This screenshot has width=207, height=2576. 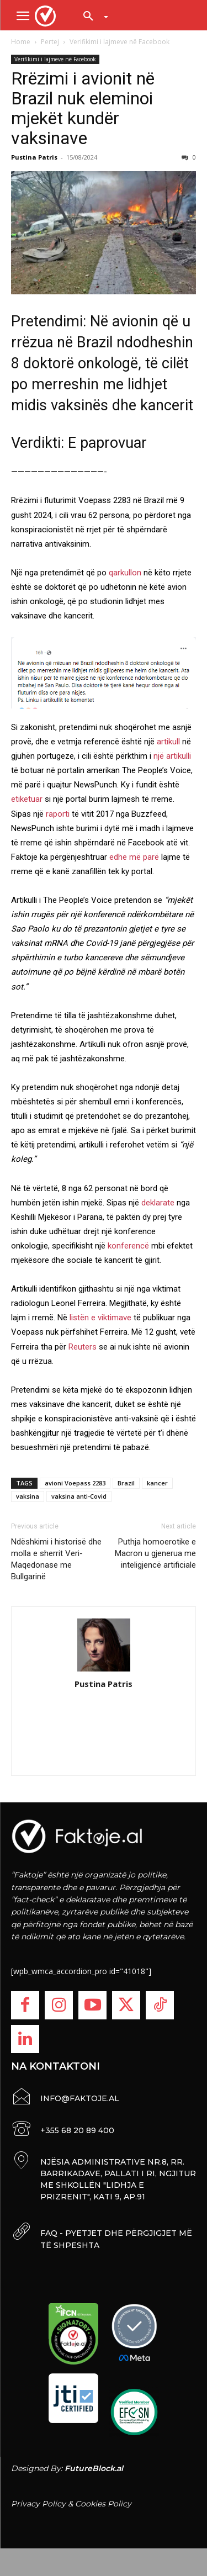 What do you see at coordinates (155, 1553) in the screenshot?
I see `Puthja homoerotike e Macron u gjenerua me inteligjencë artificiale` at bounding box center [155, 1553].